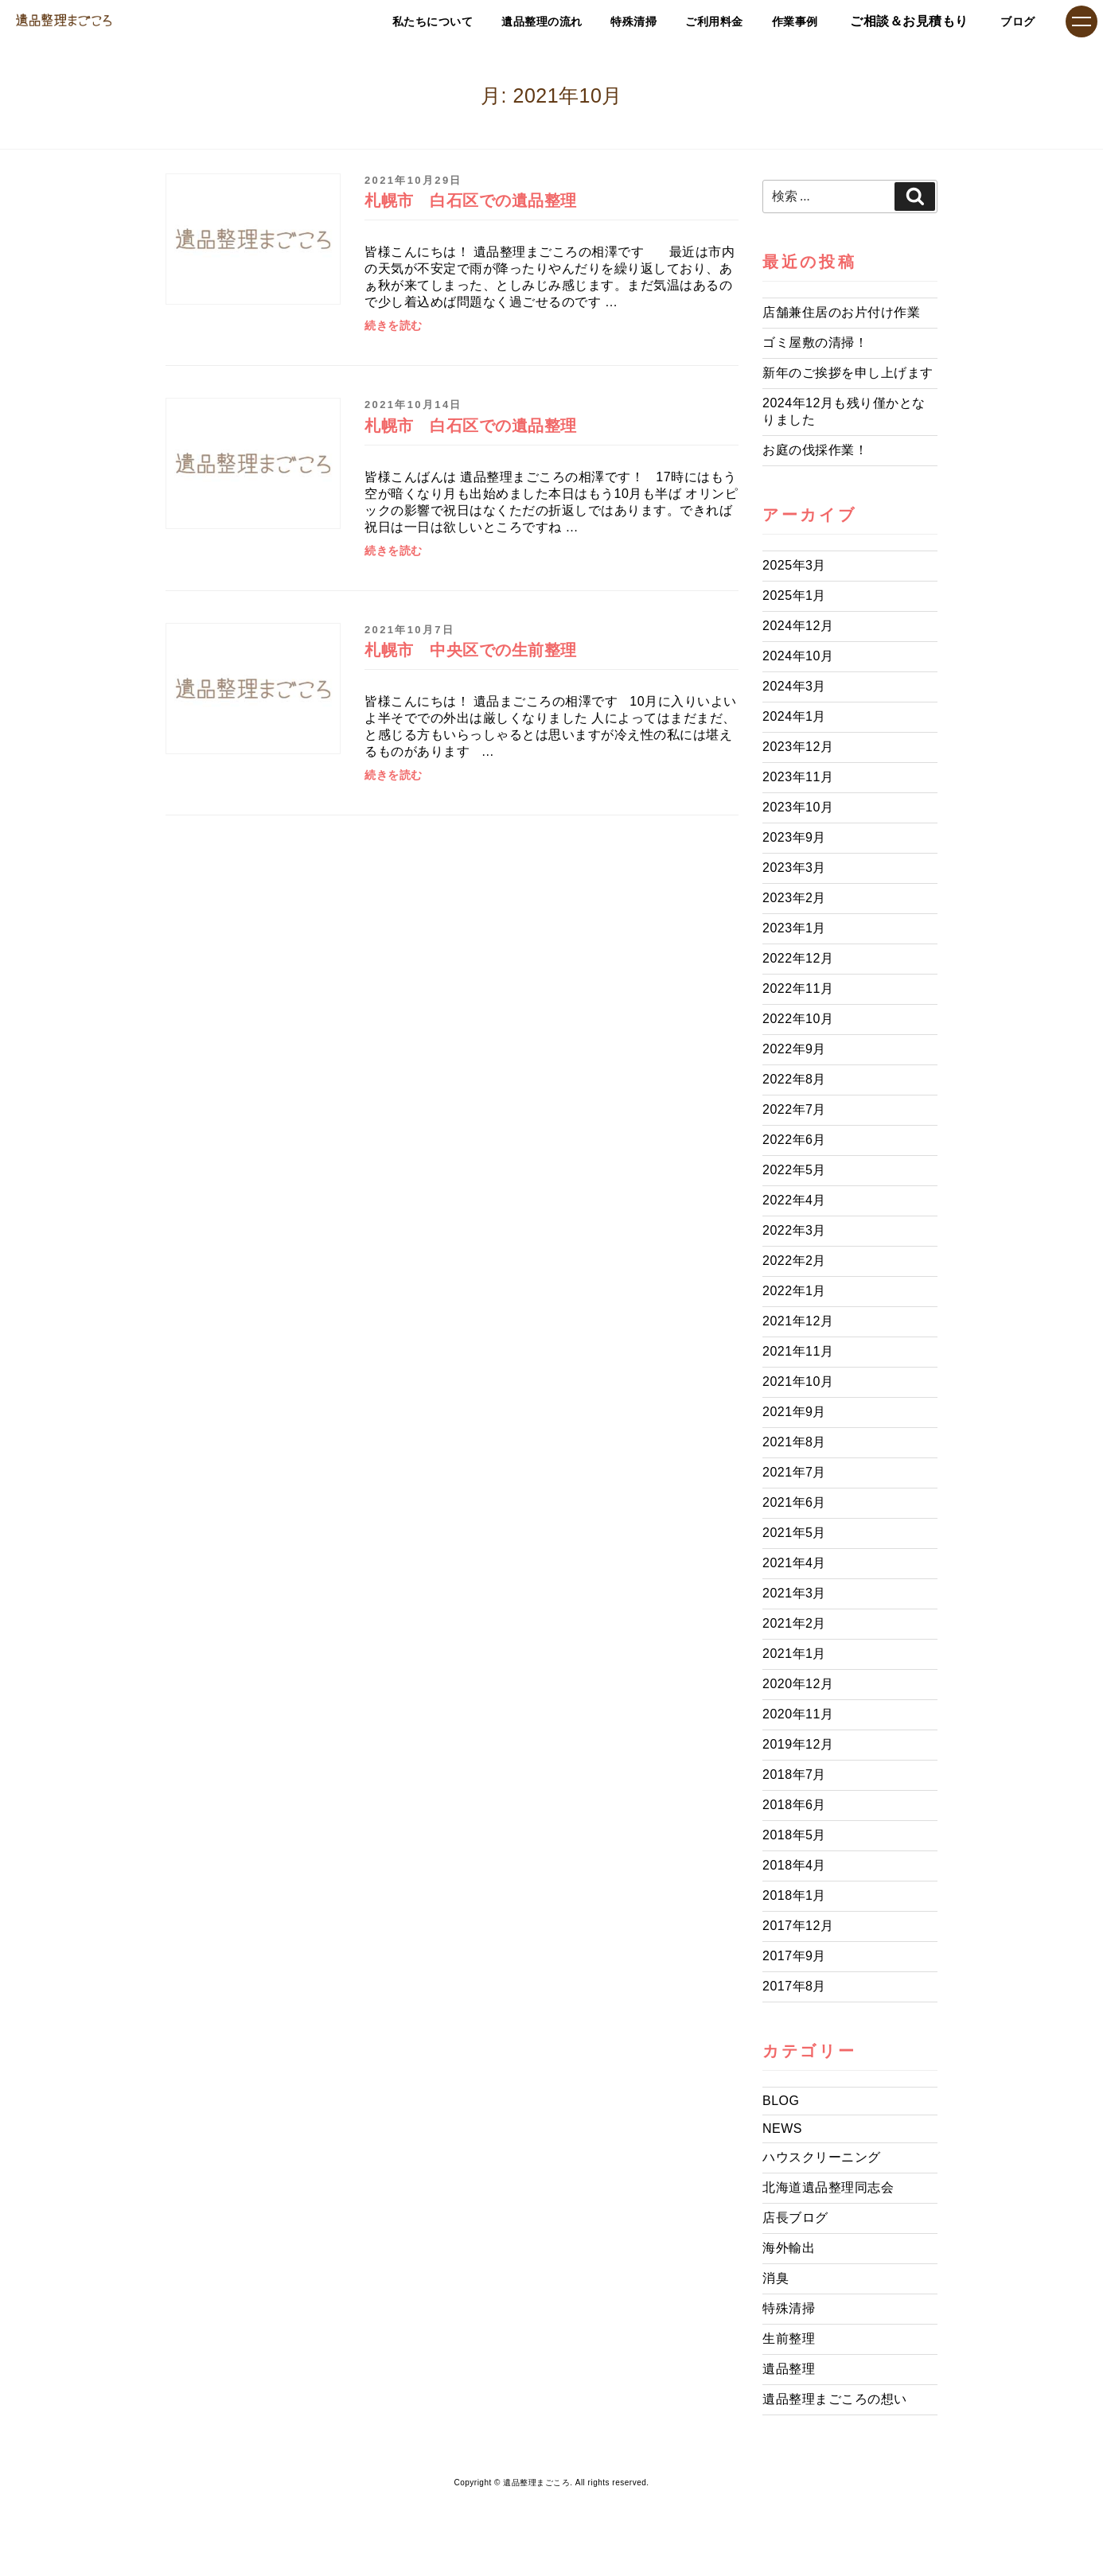  I want to click on 札幌市 白石区での遺品整理, so click(470, 200).